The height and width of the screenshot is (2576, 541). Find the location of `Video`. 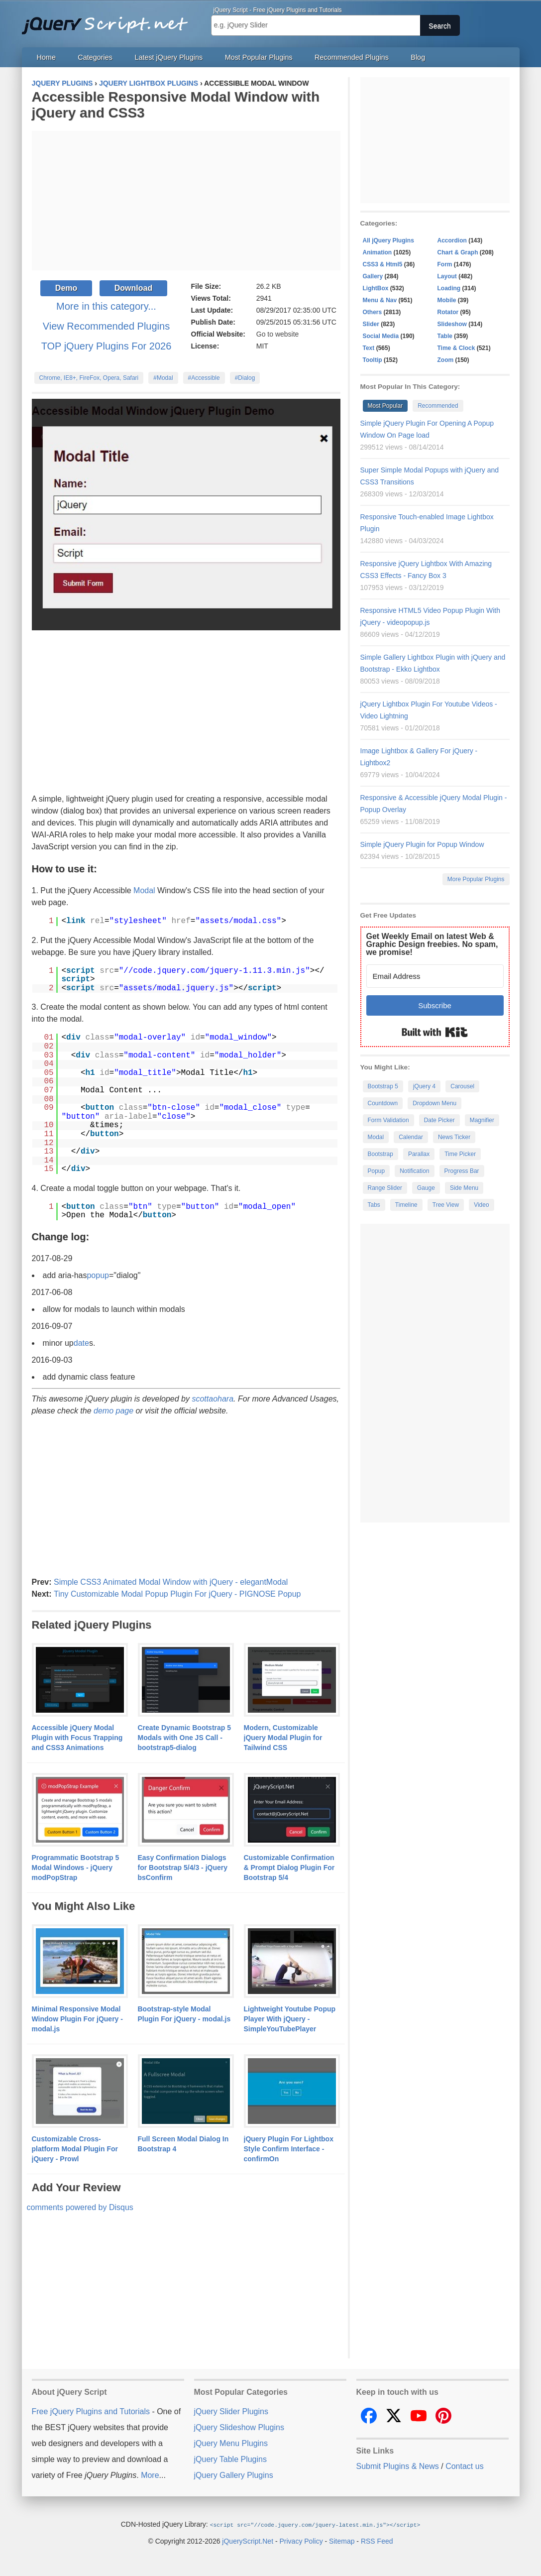

Video is located at coordinates (481, 1204).